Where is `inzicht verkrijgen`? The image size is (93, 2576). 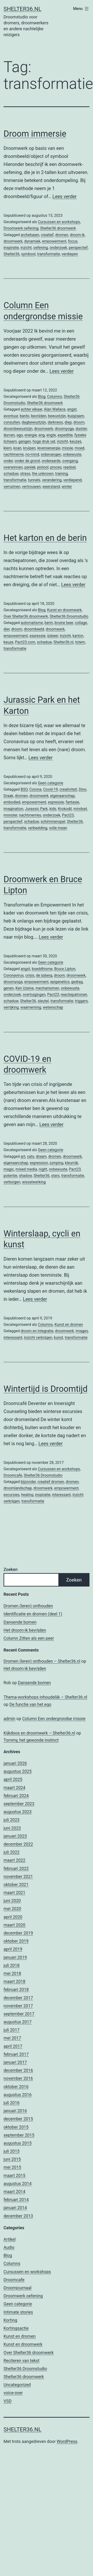
inzicht verkrijgen is located at coordinates (38, 1337).